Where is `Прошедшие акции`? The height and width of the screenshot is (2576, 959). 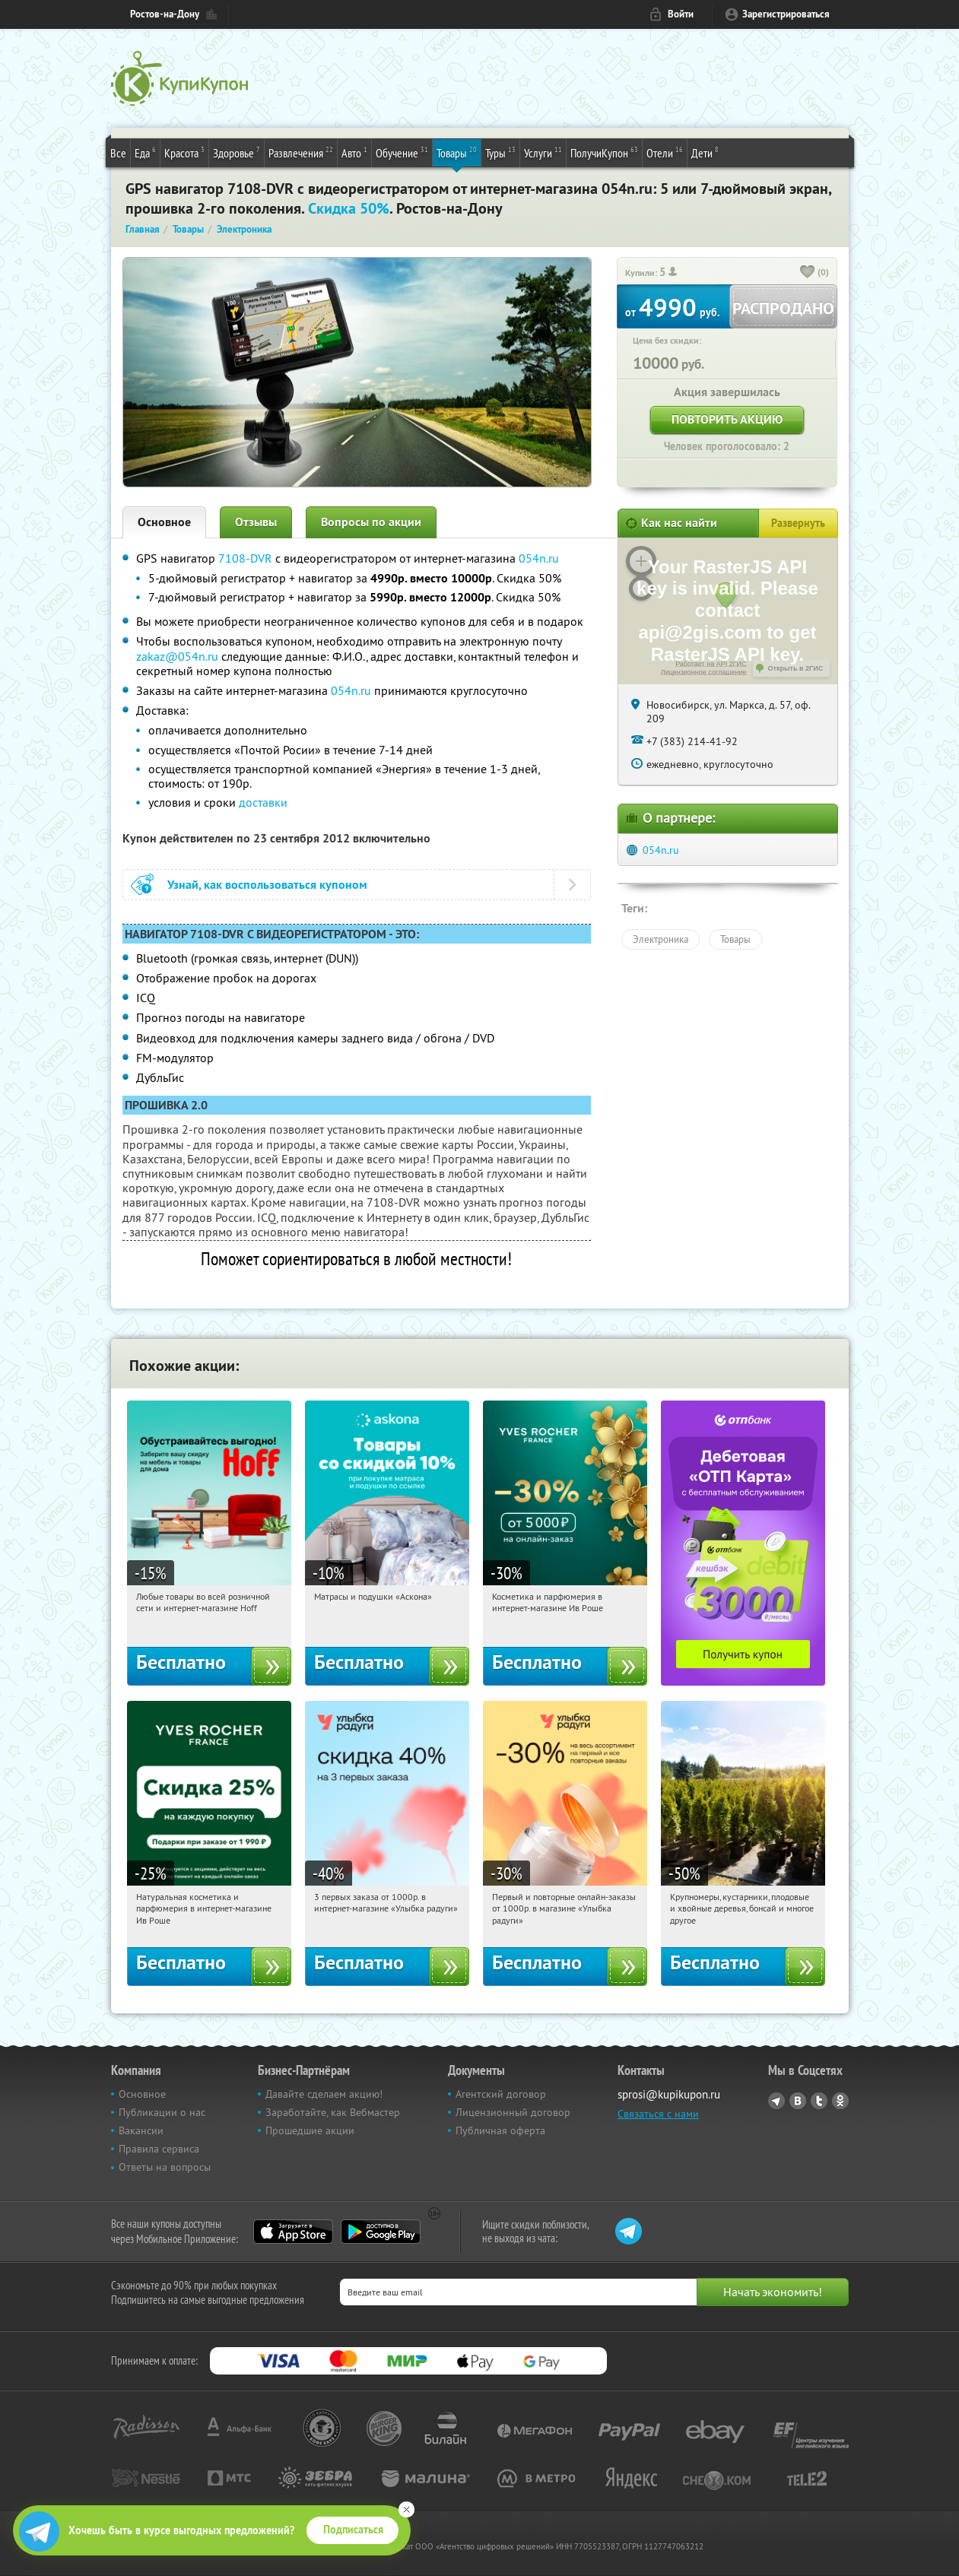 Прошедшие акции is located at coordinates (309, 2130).